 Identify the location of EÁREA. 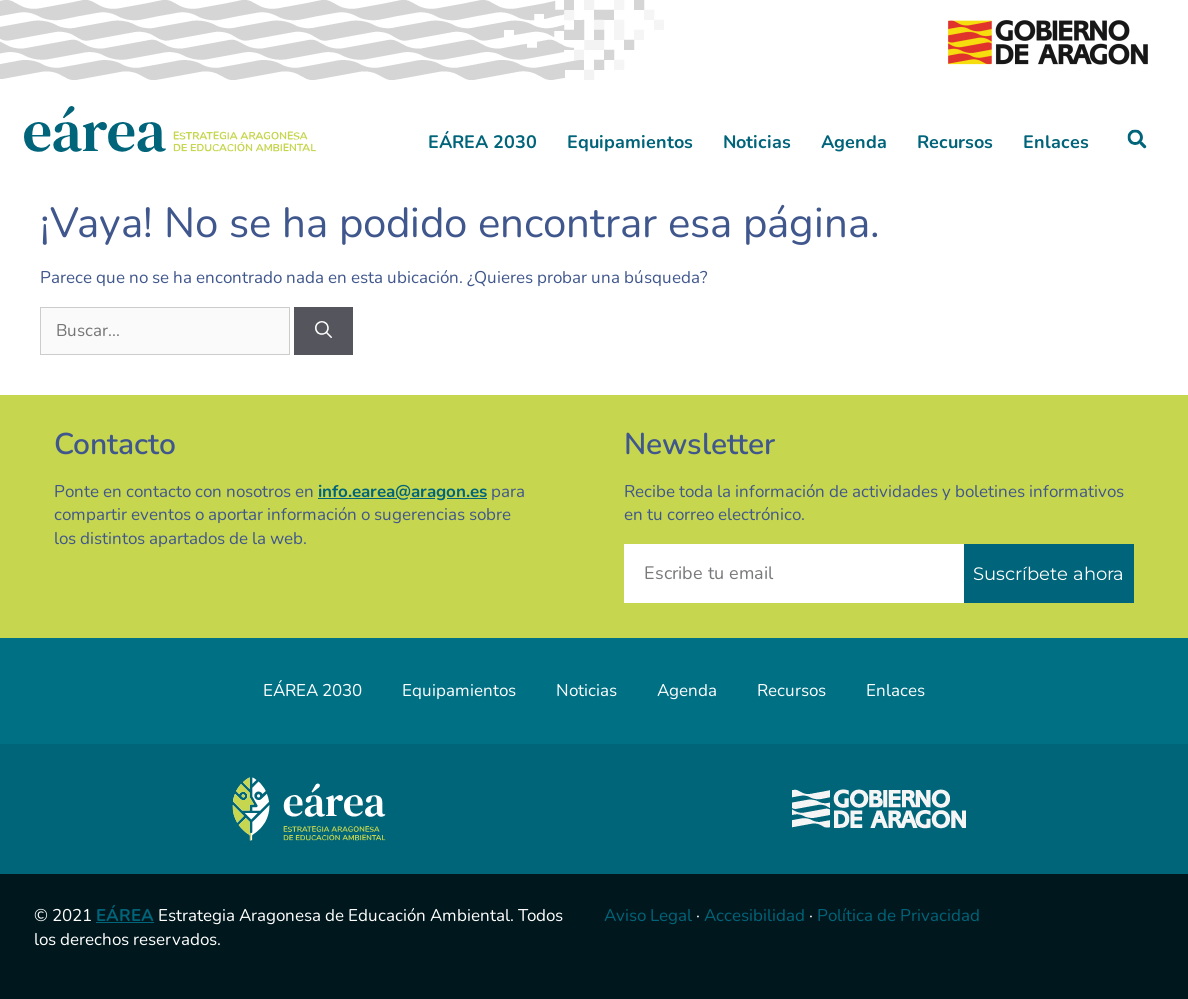
(125, 915).